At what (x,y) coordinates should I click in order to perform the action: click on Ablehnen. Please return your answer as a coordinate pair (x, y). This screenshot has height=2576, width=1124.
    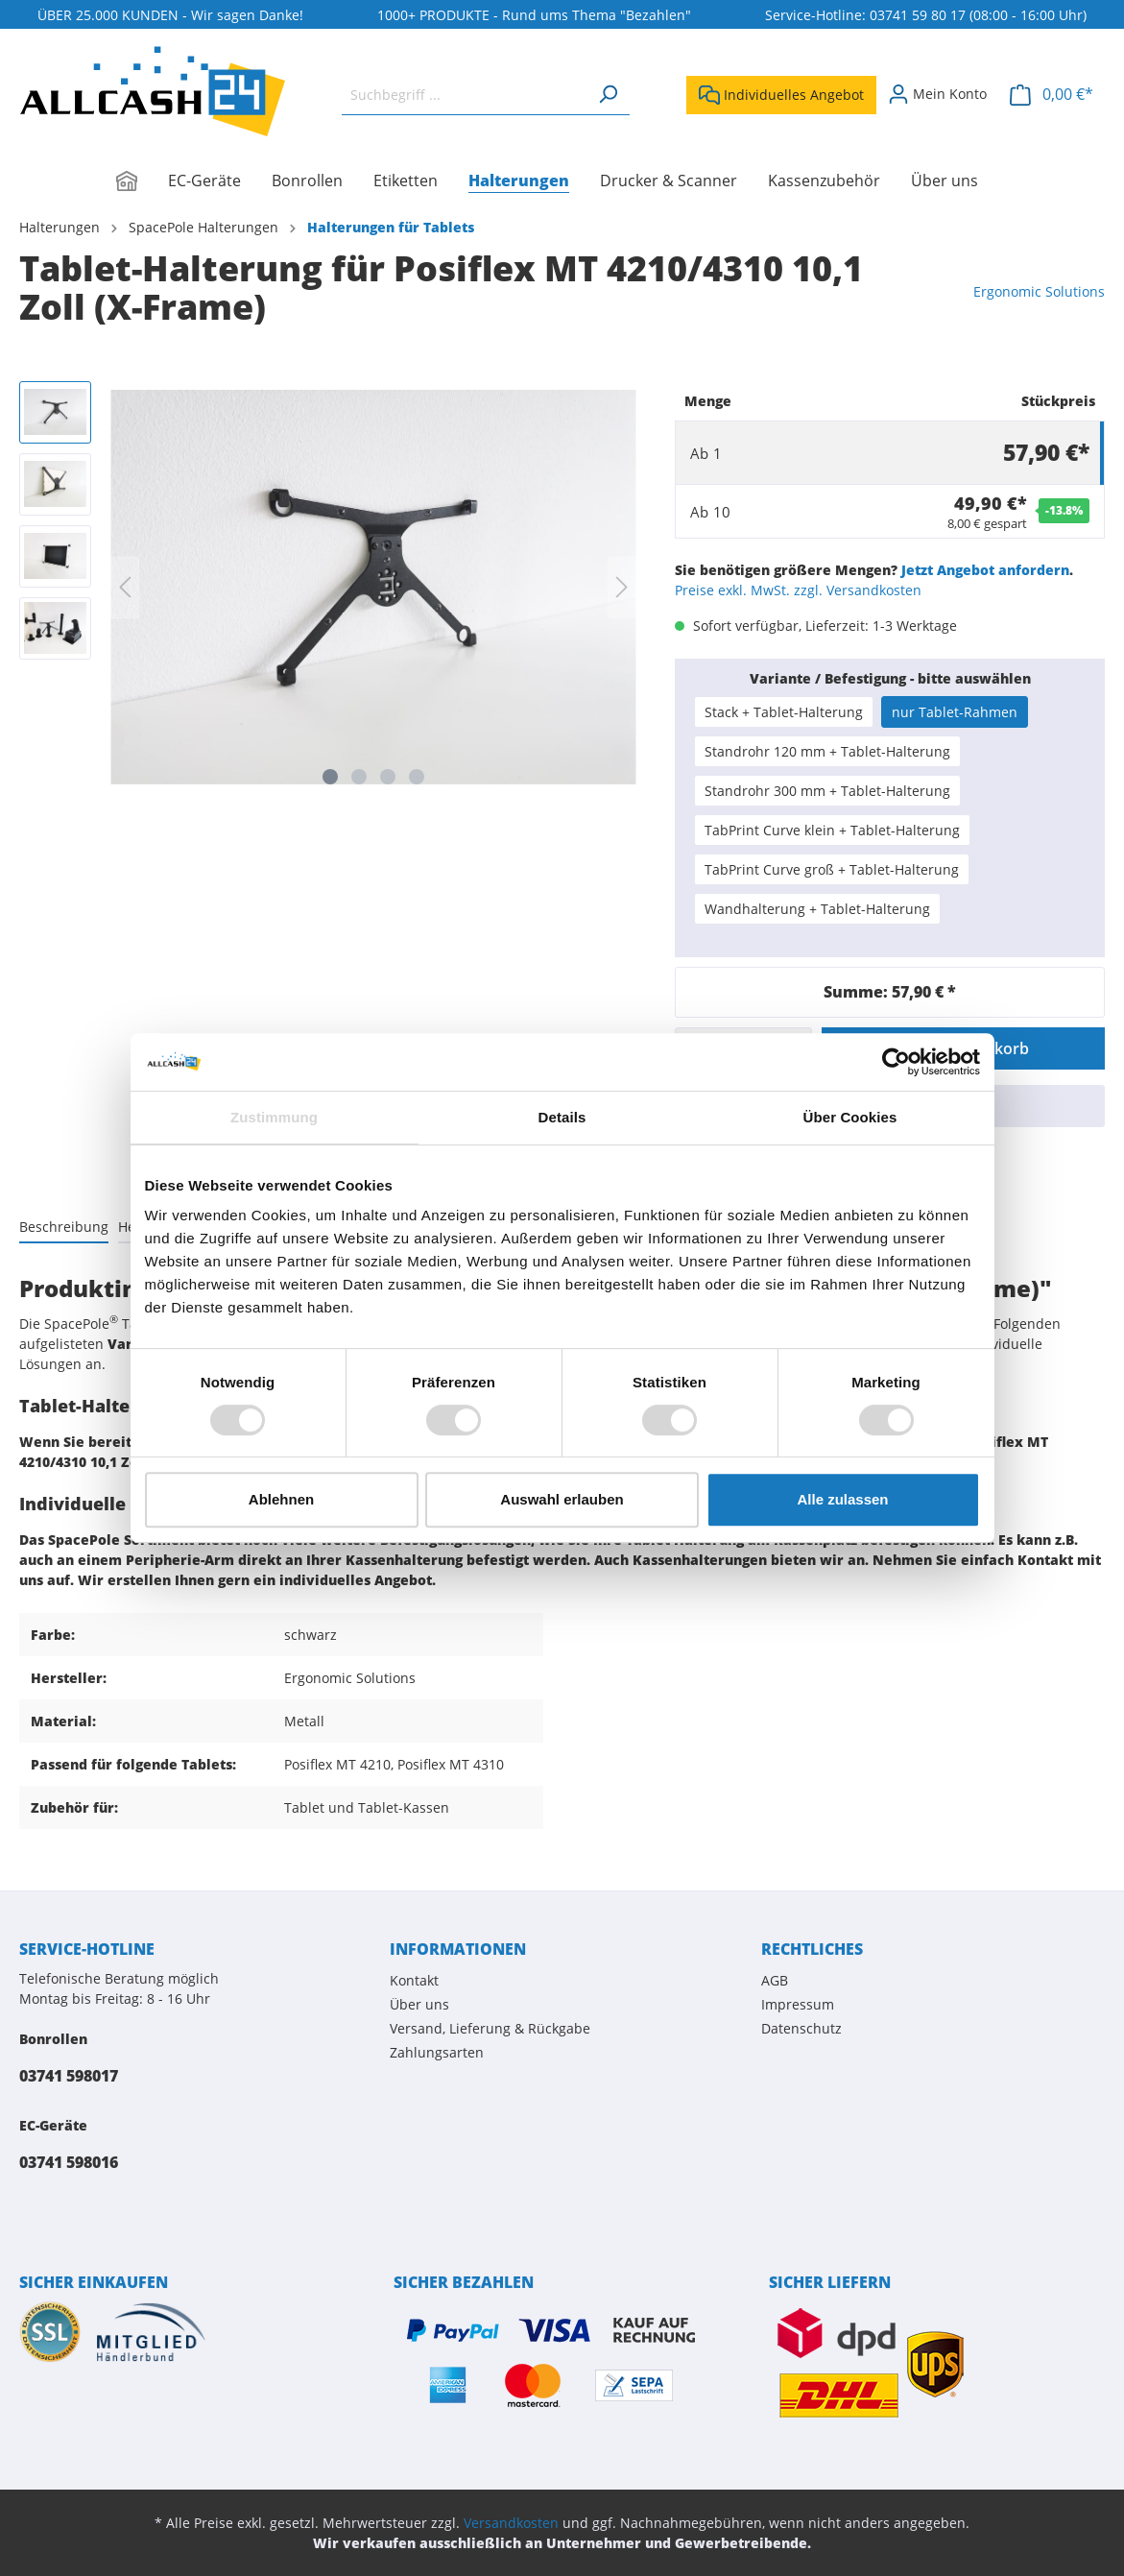
    Looking at the image, I should click on (281, 1499).